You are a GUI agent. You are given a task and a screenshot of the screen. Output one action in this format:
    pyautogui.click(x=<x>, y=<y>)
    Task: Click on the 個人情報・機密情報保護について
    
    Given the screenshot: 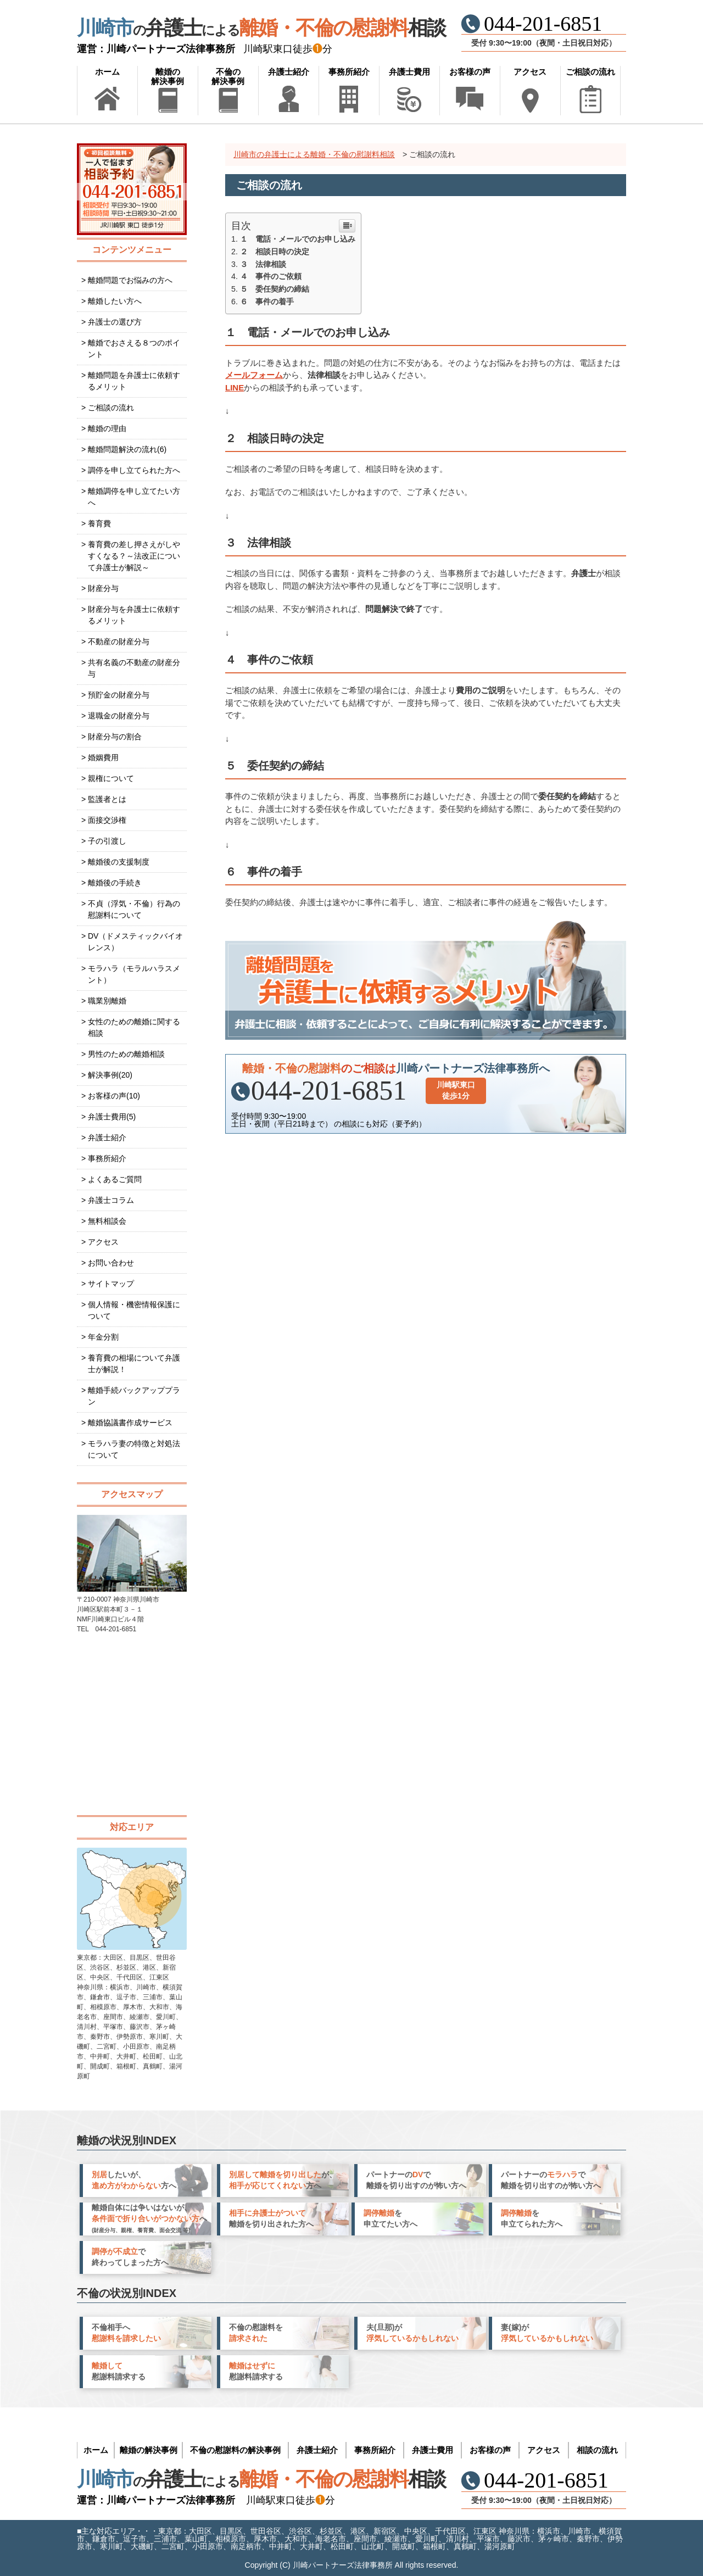 What is the action you would take?
    pyautogui.click(x=134, y=1310)
    